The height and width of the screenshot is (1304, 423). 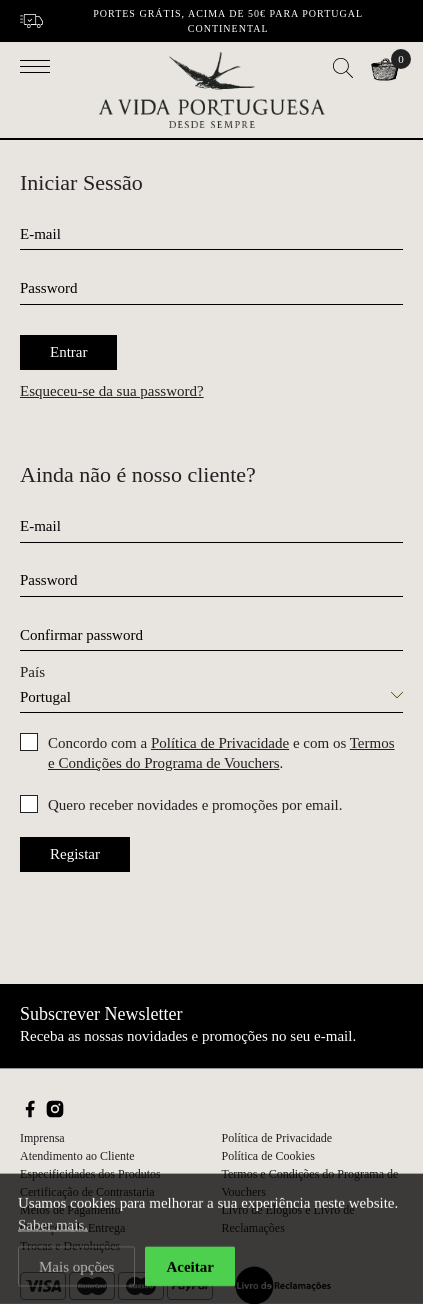 I want to click on Atendimento ao Cliente, so click(x=77, y=1156).